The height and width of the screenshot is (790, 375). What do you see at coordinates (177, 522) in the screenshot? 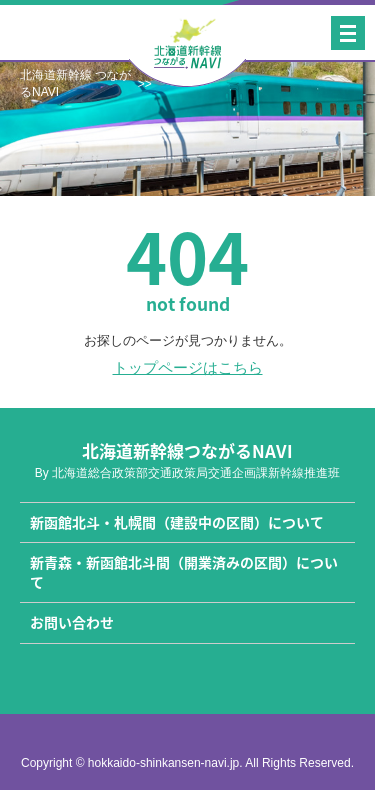
I see `新函館北斗・札幌間（建設中の区間）について` at bounding box center [177, 522].